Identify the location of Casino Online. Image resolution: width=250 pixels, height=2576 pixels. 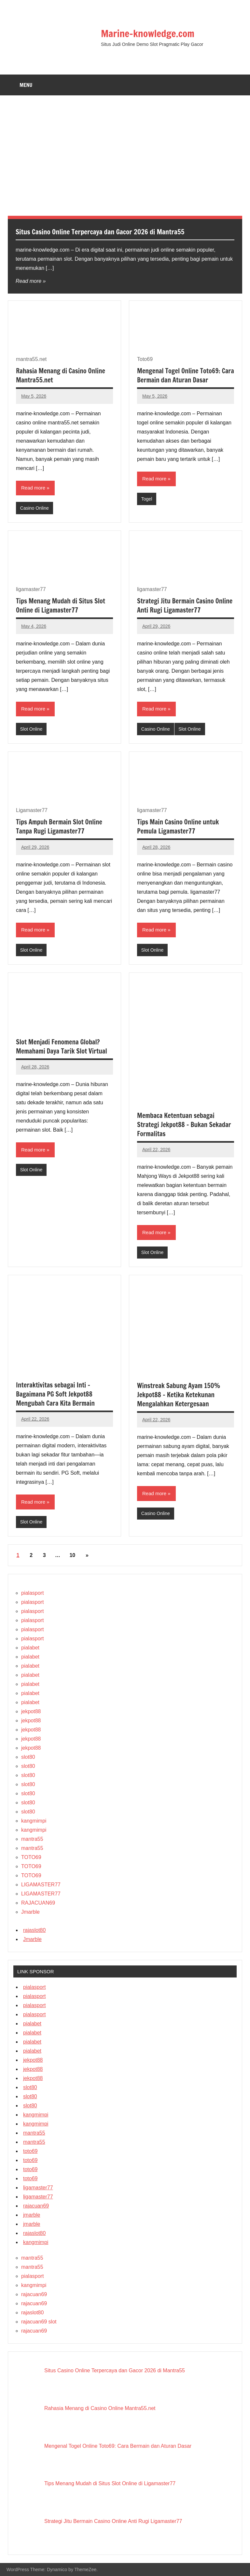
(34, 508).